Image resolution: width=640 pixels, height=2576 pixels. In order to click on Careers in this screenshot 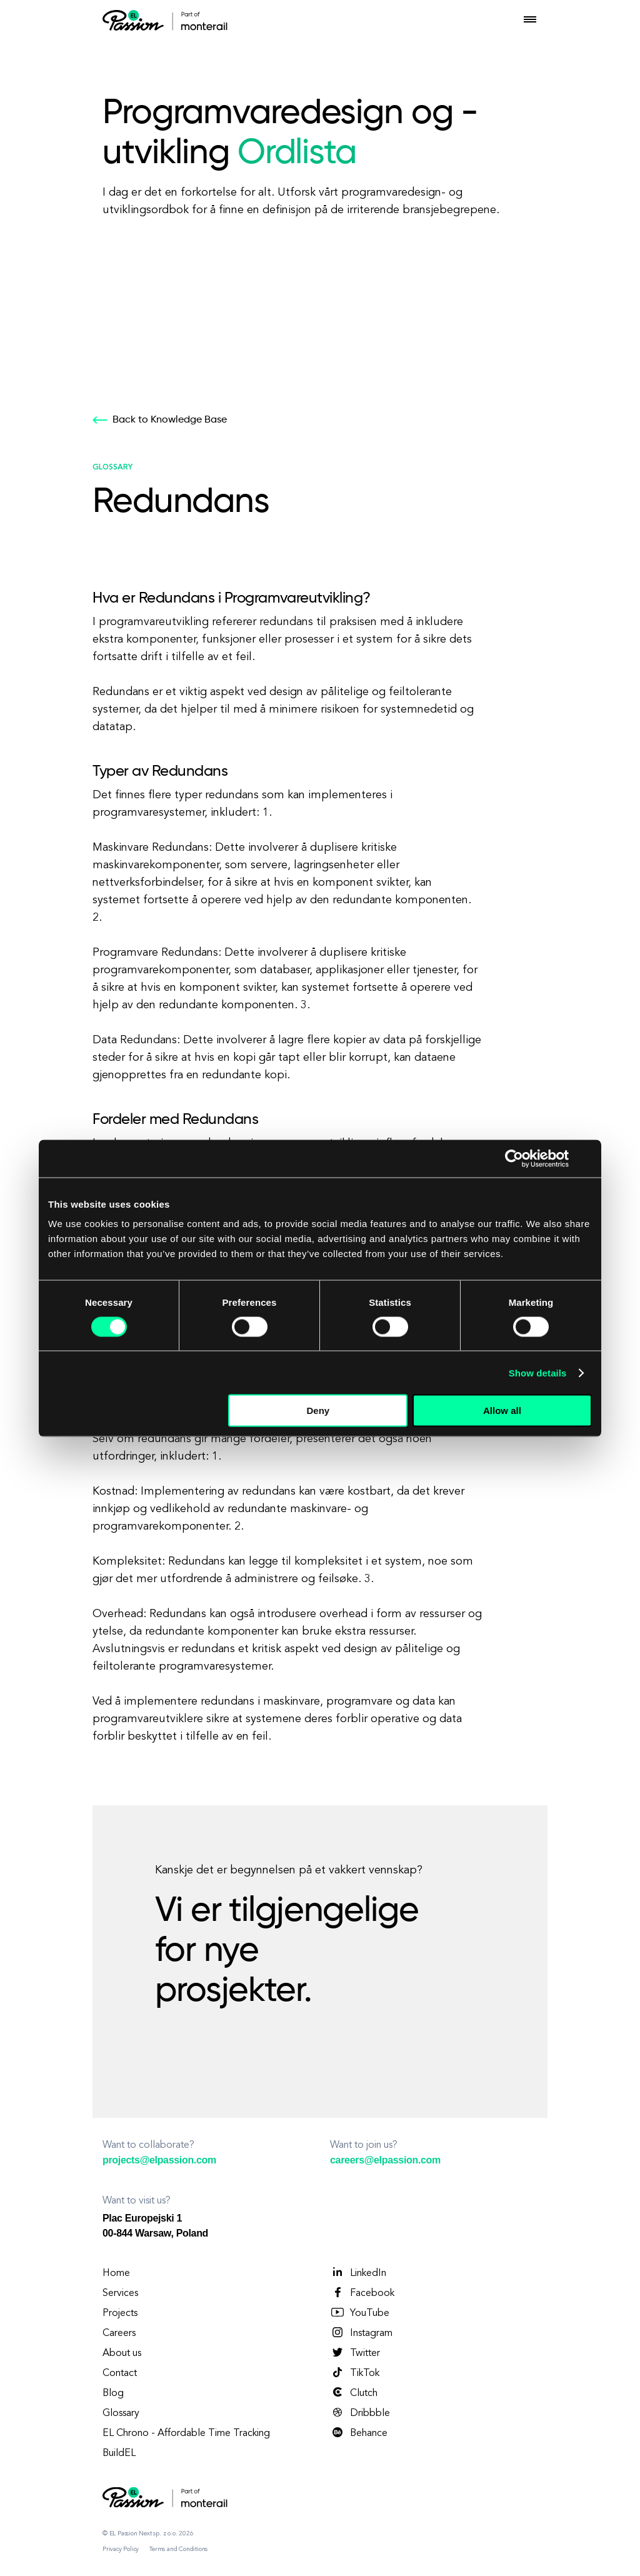, I will do `click(119, 2333)`.